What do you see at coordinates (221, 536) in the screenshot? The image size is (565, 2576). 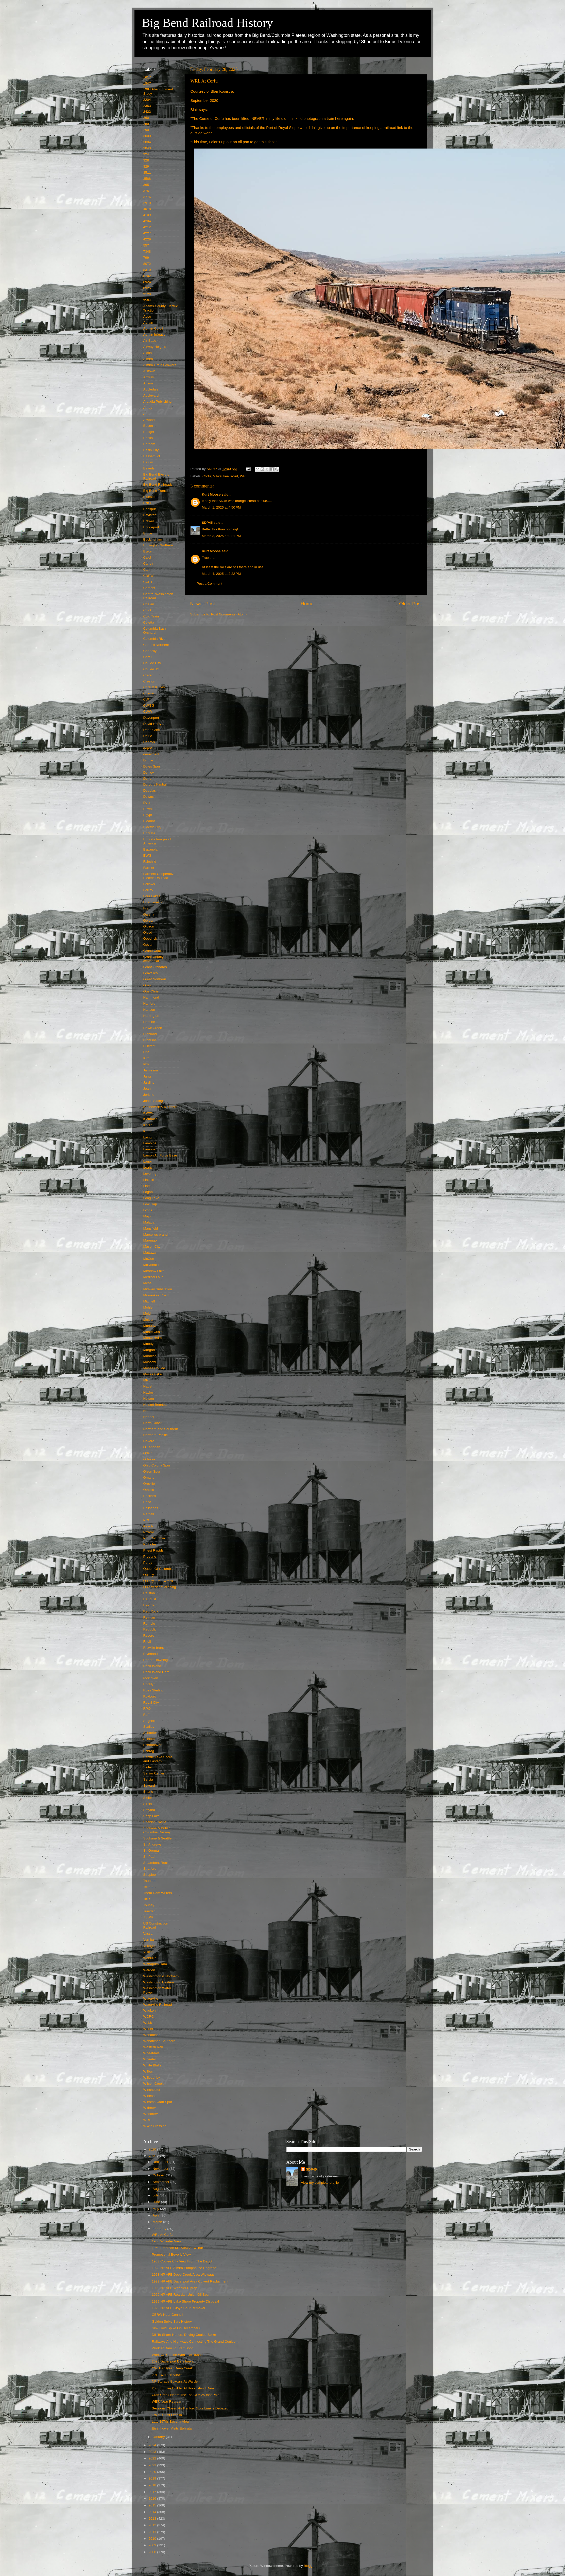 I see `March 3, 2025 at 9:21 PM` at bounding box center [221, 536].